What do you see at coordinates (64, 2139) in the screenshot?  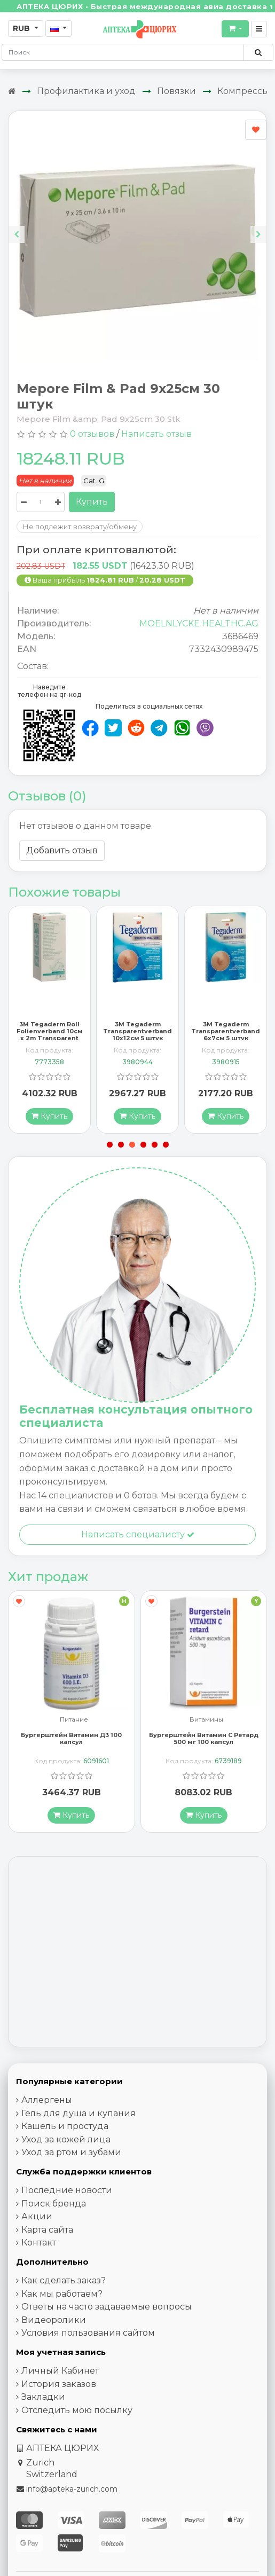 I see `Кашель и простуда` at bounding box center [64, 2139].